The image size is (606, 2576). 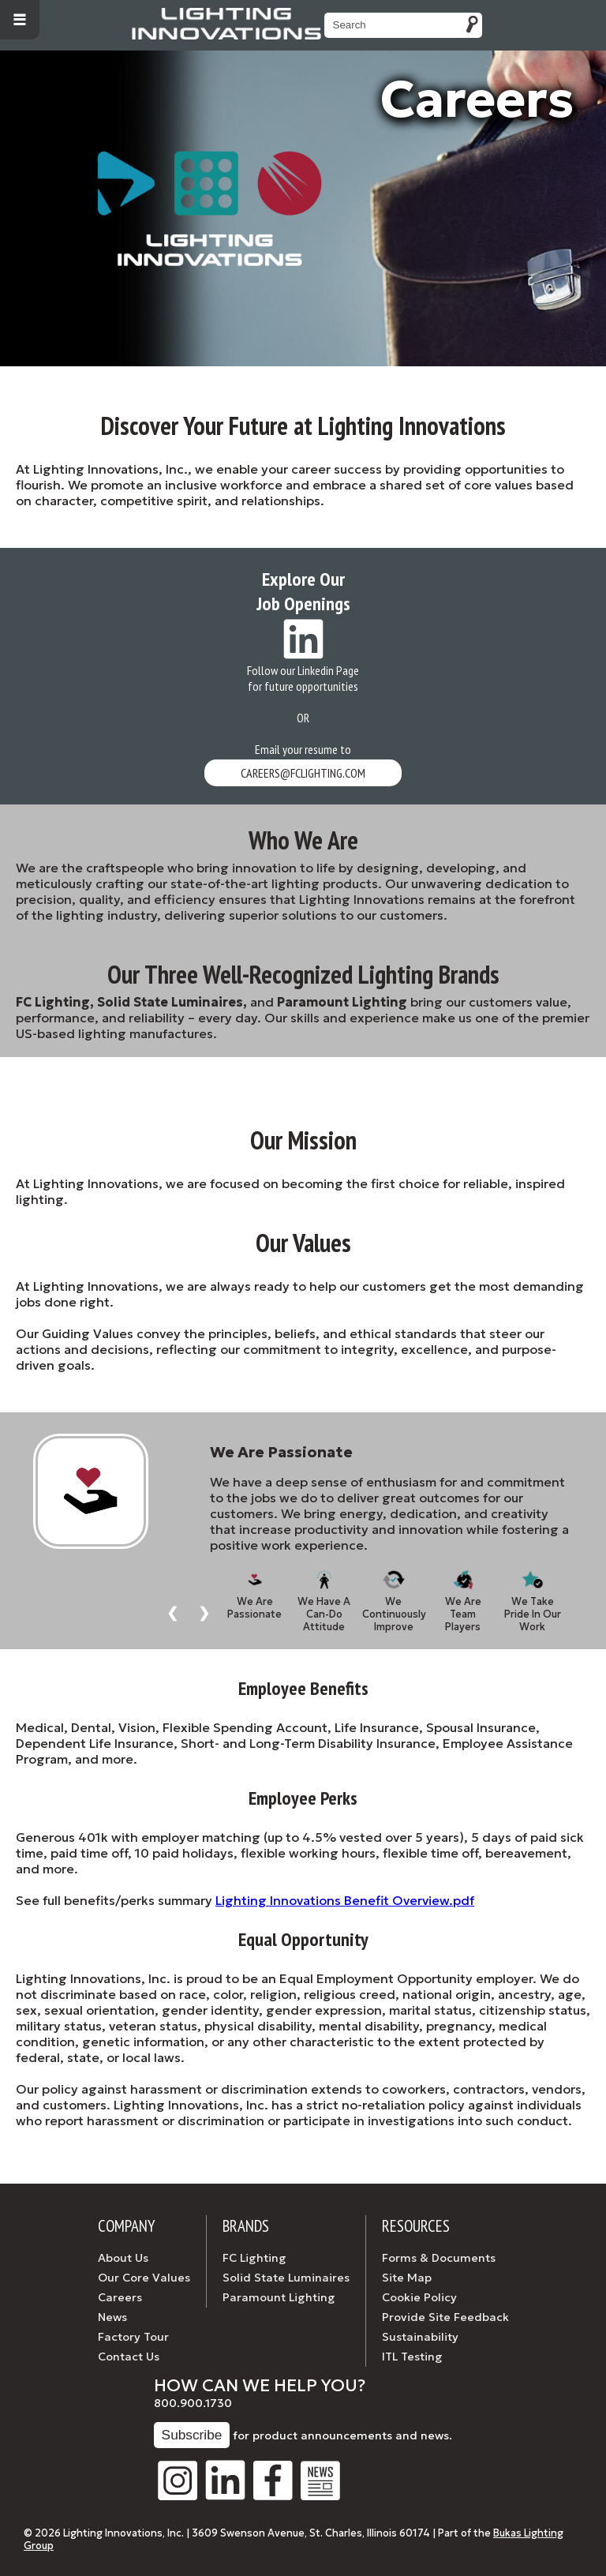 I want to click on Paramount Lighting, so click(x=279, y=2297).